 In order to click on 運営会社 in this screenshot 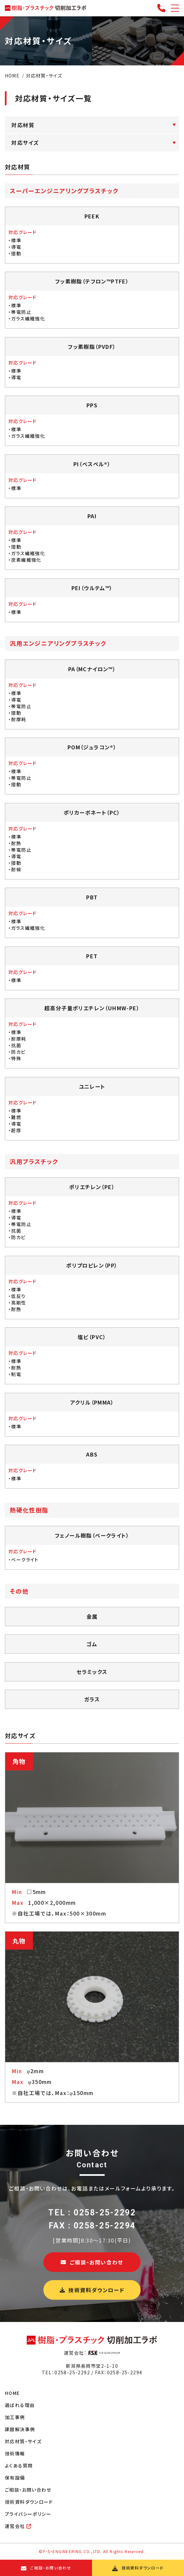, I will do `click(18, 2526)`.